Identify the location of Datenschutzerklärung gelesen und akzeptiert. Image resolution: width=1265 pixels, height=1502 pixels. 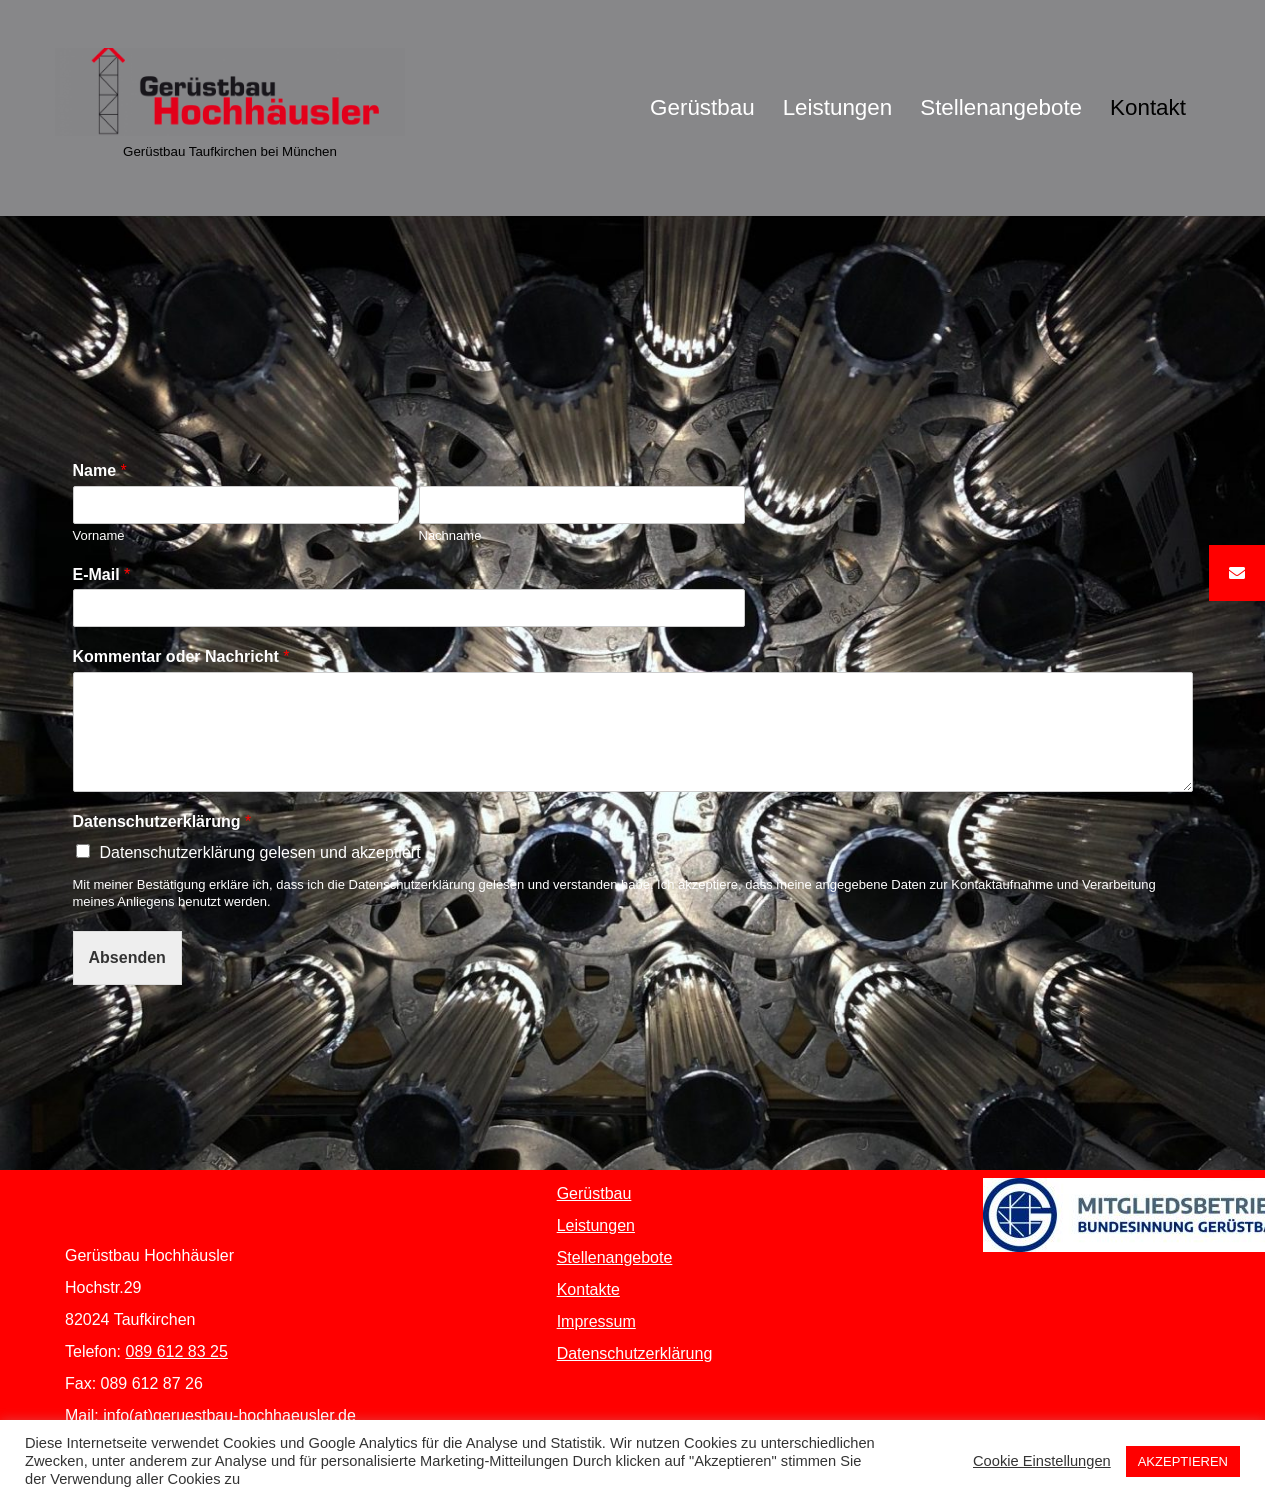
(260, 852).